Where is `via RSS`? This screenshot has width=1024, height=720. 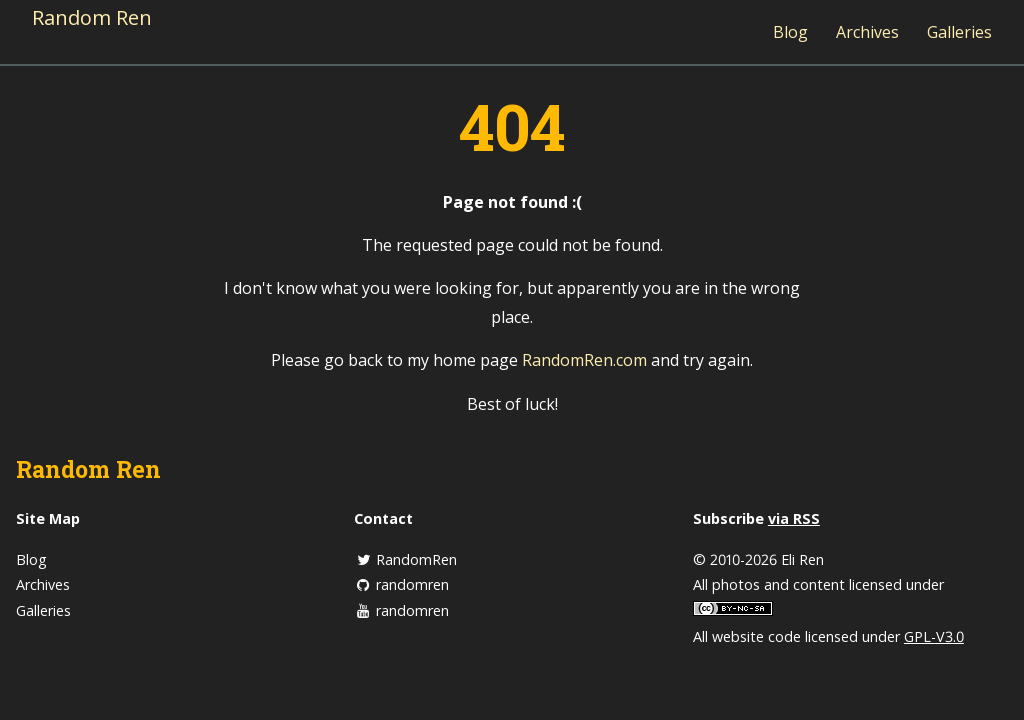
via RSS is located at coordinates (794, 518).